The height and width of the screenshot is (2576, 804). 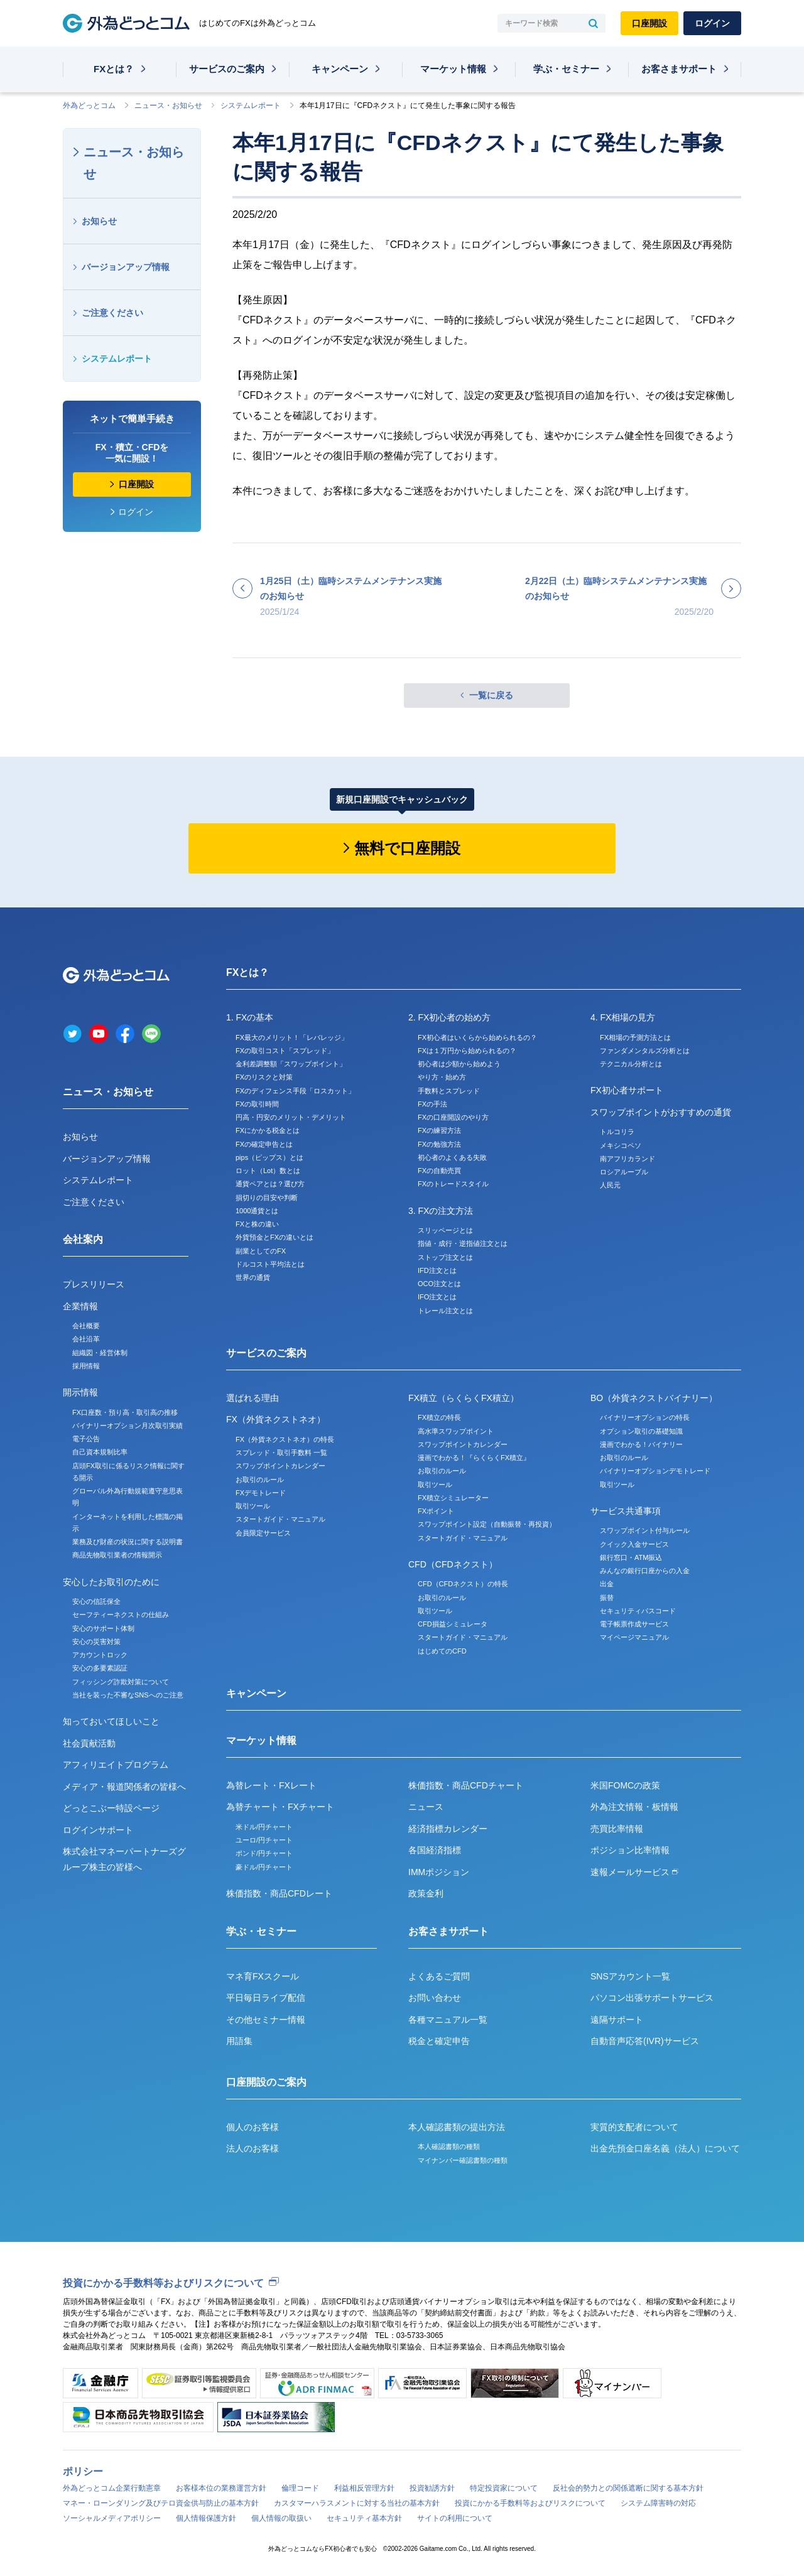 What do you see at coordinates (263, 1533) in the screenshot?
I see `会員限定サービス` at bounding box center [263, 1533].